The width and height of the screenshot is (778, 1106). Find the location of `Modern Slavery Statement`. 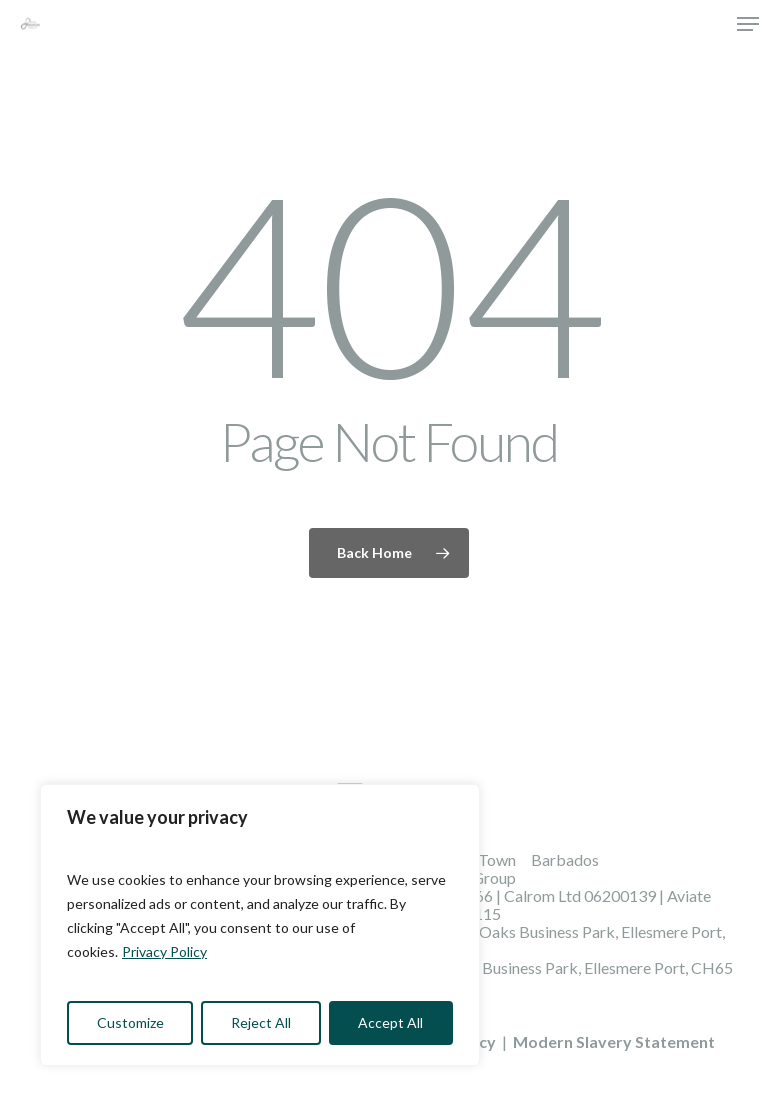

Modern Slavery Statement is located at coordinates (614, 1041).